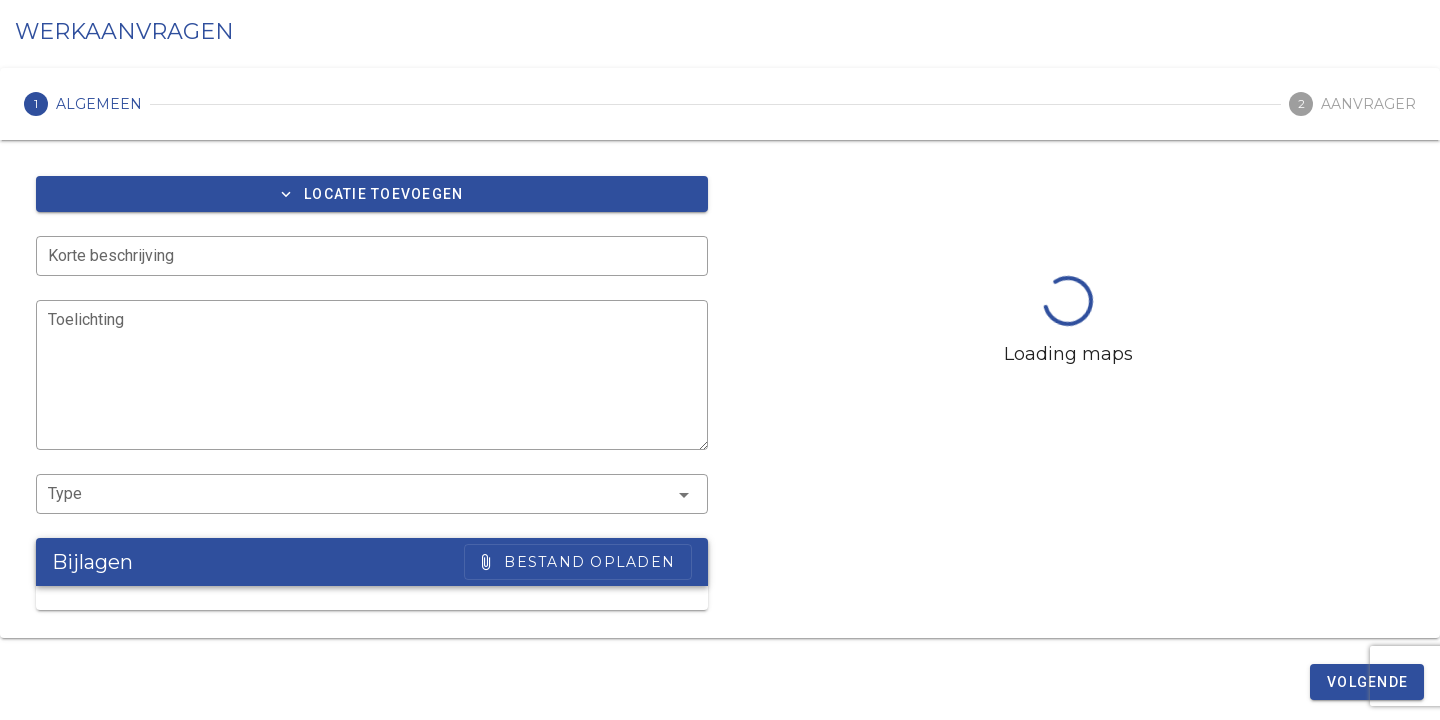  Describe the element at coordinates (372, 194) in the screenshot. I see `[button]` at that location.